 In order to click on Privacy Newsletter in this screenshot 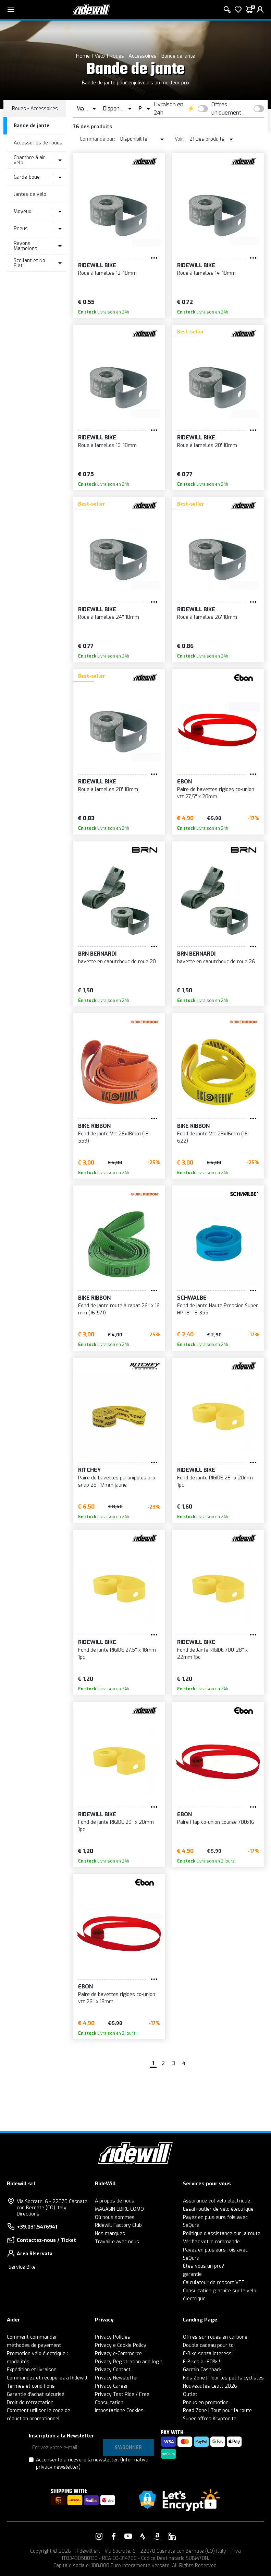, I will do `click(116, 2378)`.